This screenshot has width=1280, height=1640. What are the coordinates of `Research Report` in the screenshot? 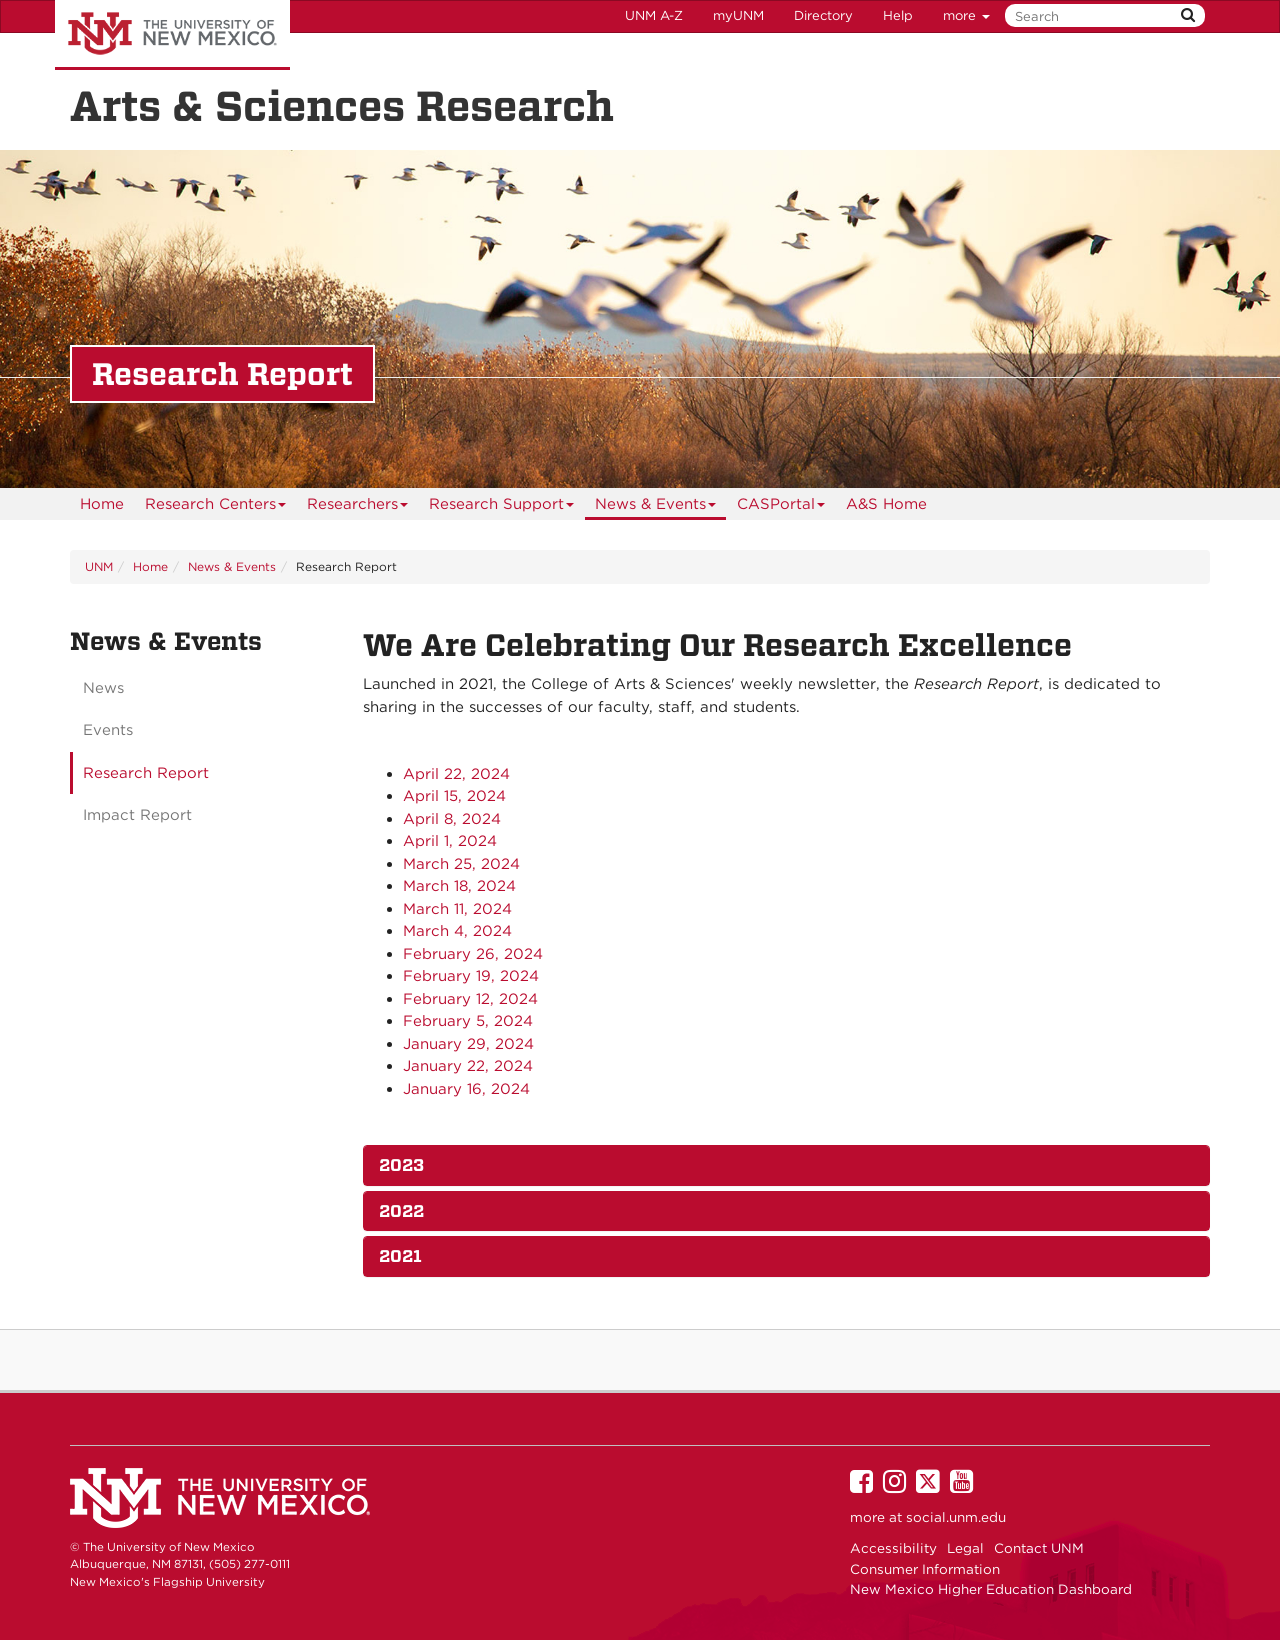 It's located at (146, 773).